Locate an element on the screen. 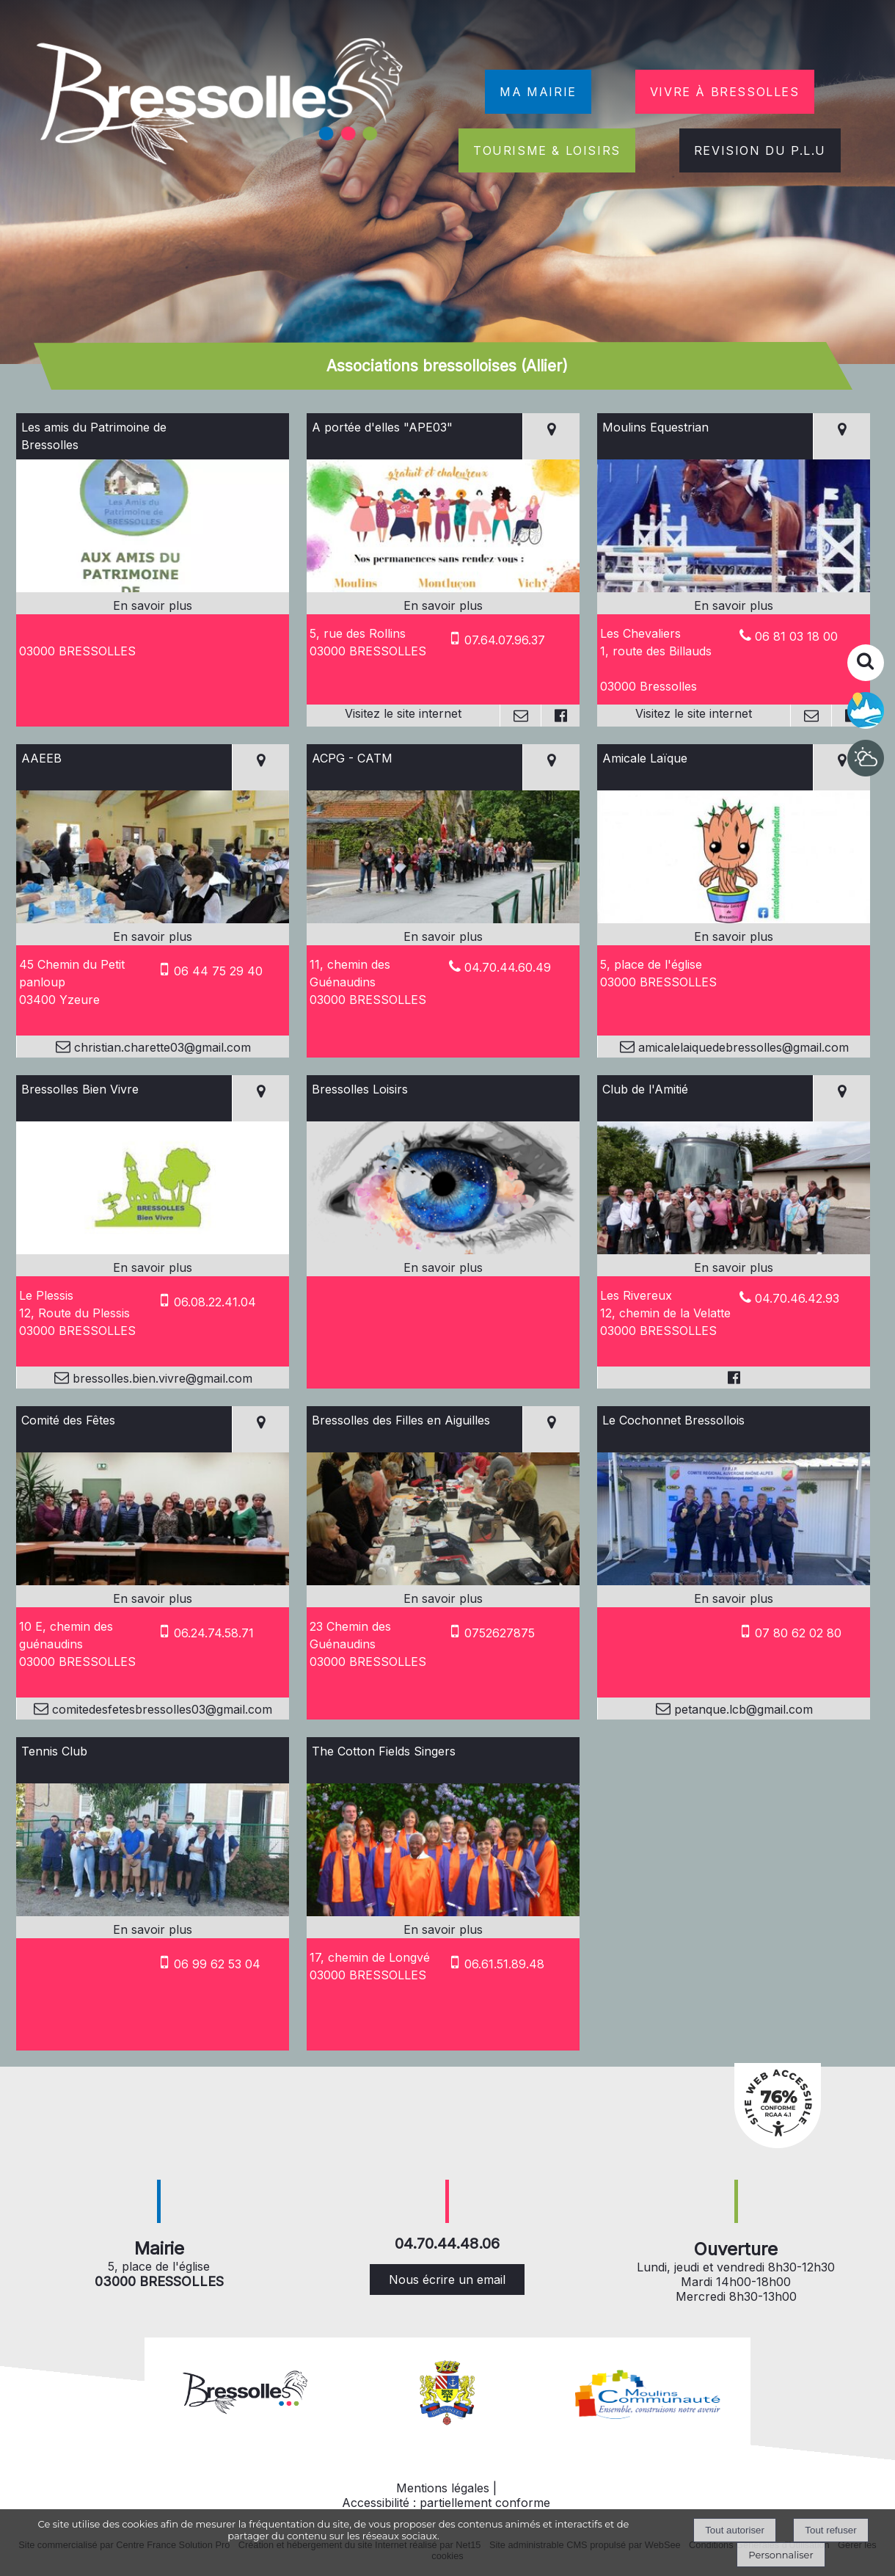 The width and height of the screenshot is (895, 2576). Accessibilité : partiellement conforme is located at coordinates (446, 2502).